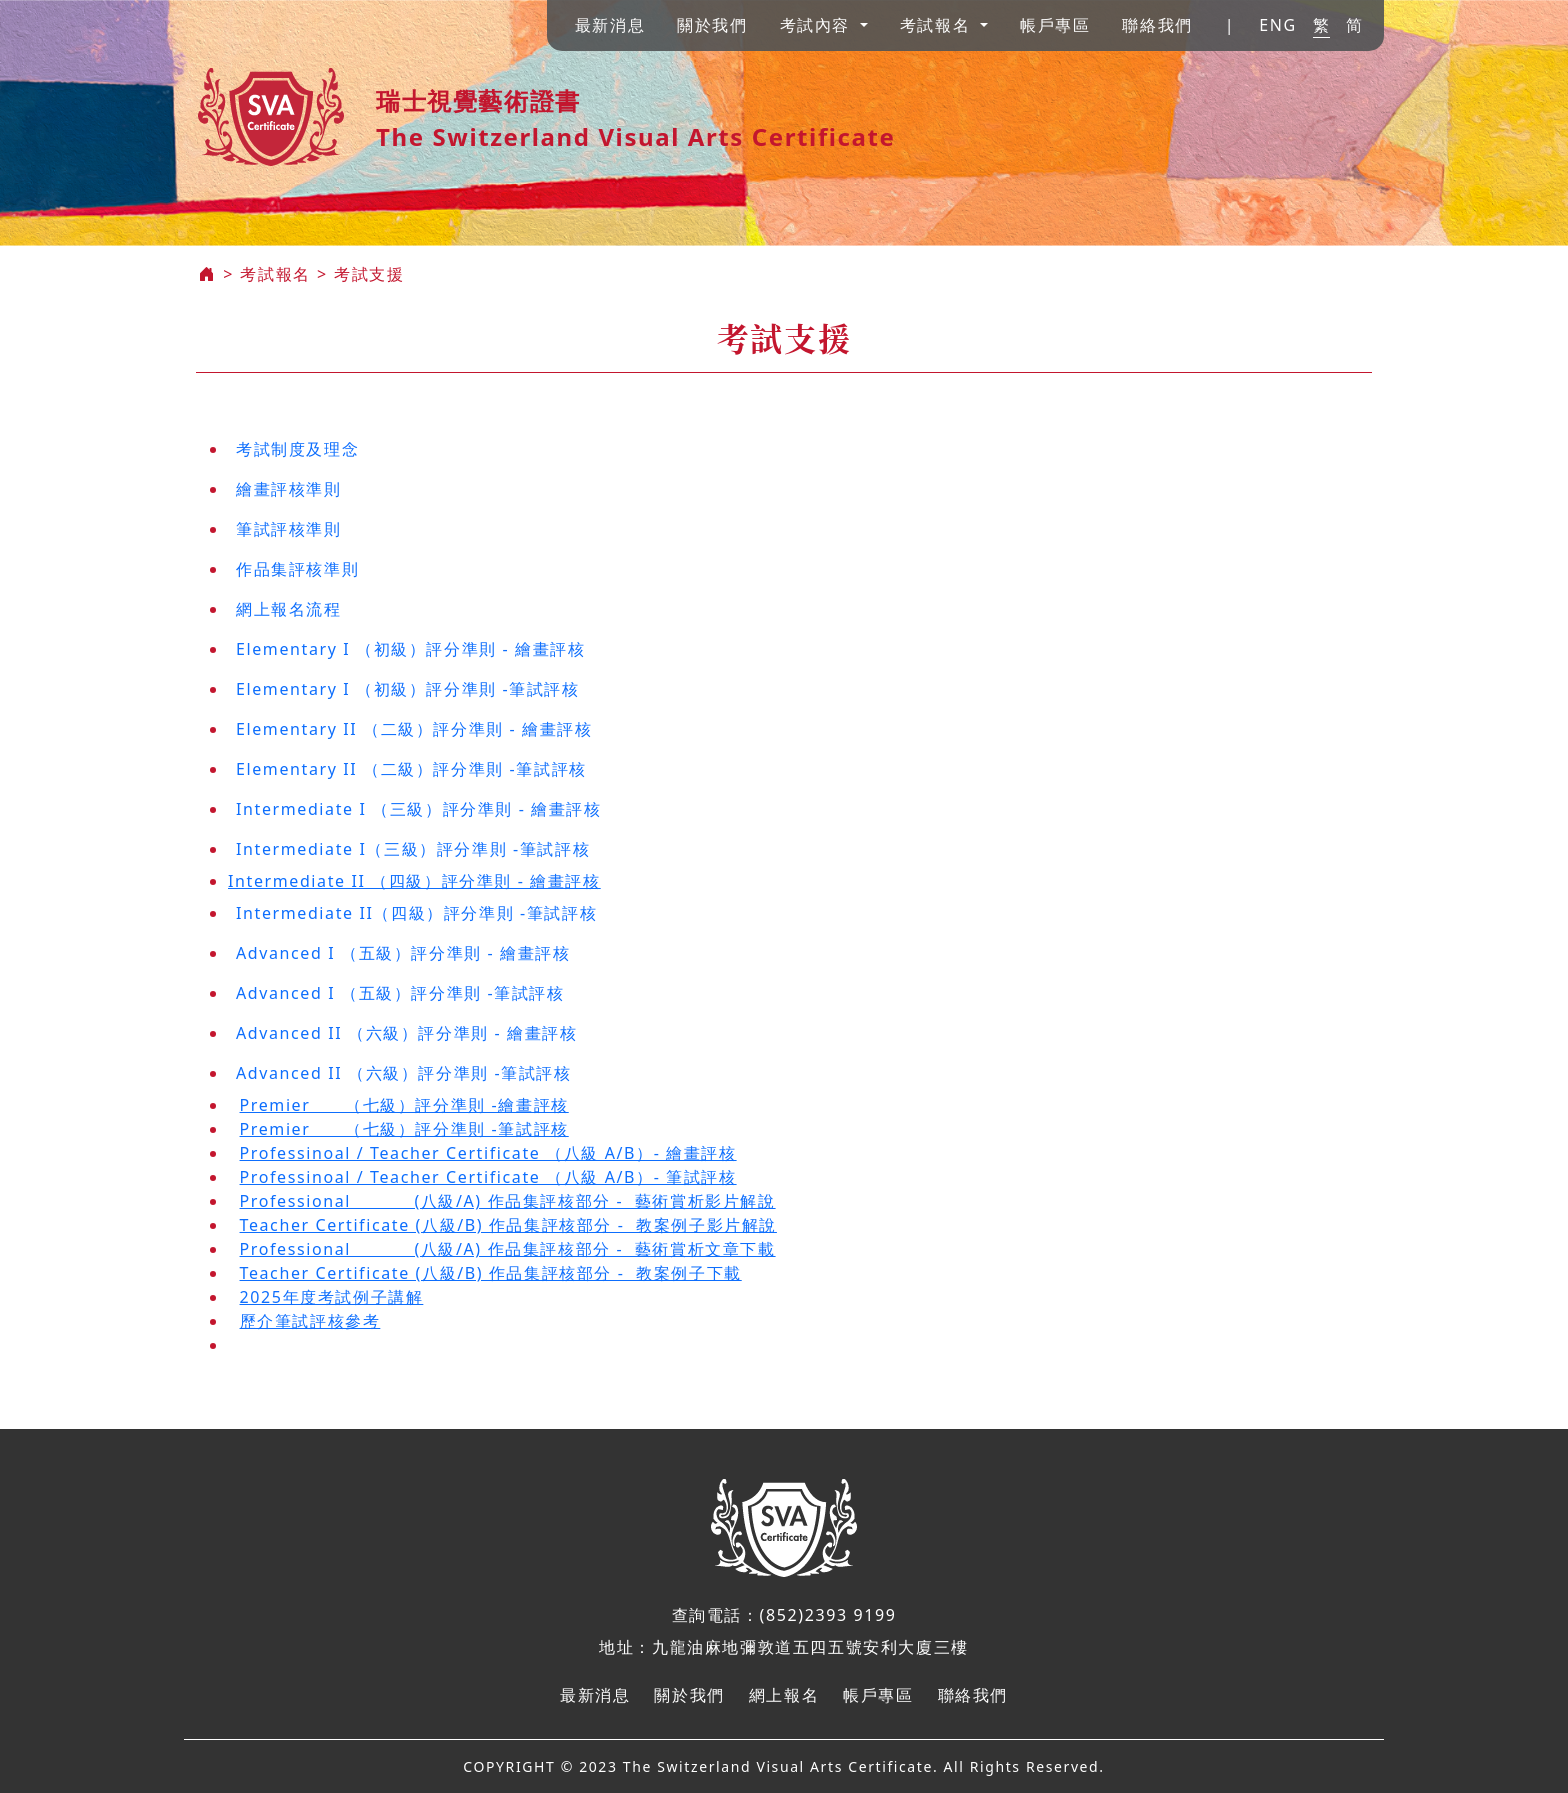 The image size is (1568, 1793). What do you see at coordinates (488, 1153) in the screenshot?
I see `Professinoal / Teacher Certificate （八級 A/B）- 繪畫評核` at bounding box center [488, 1153].